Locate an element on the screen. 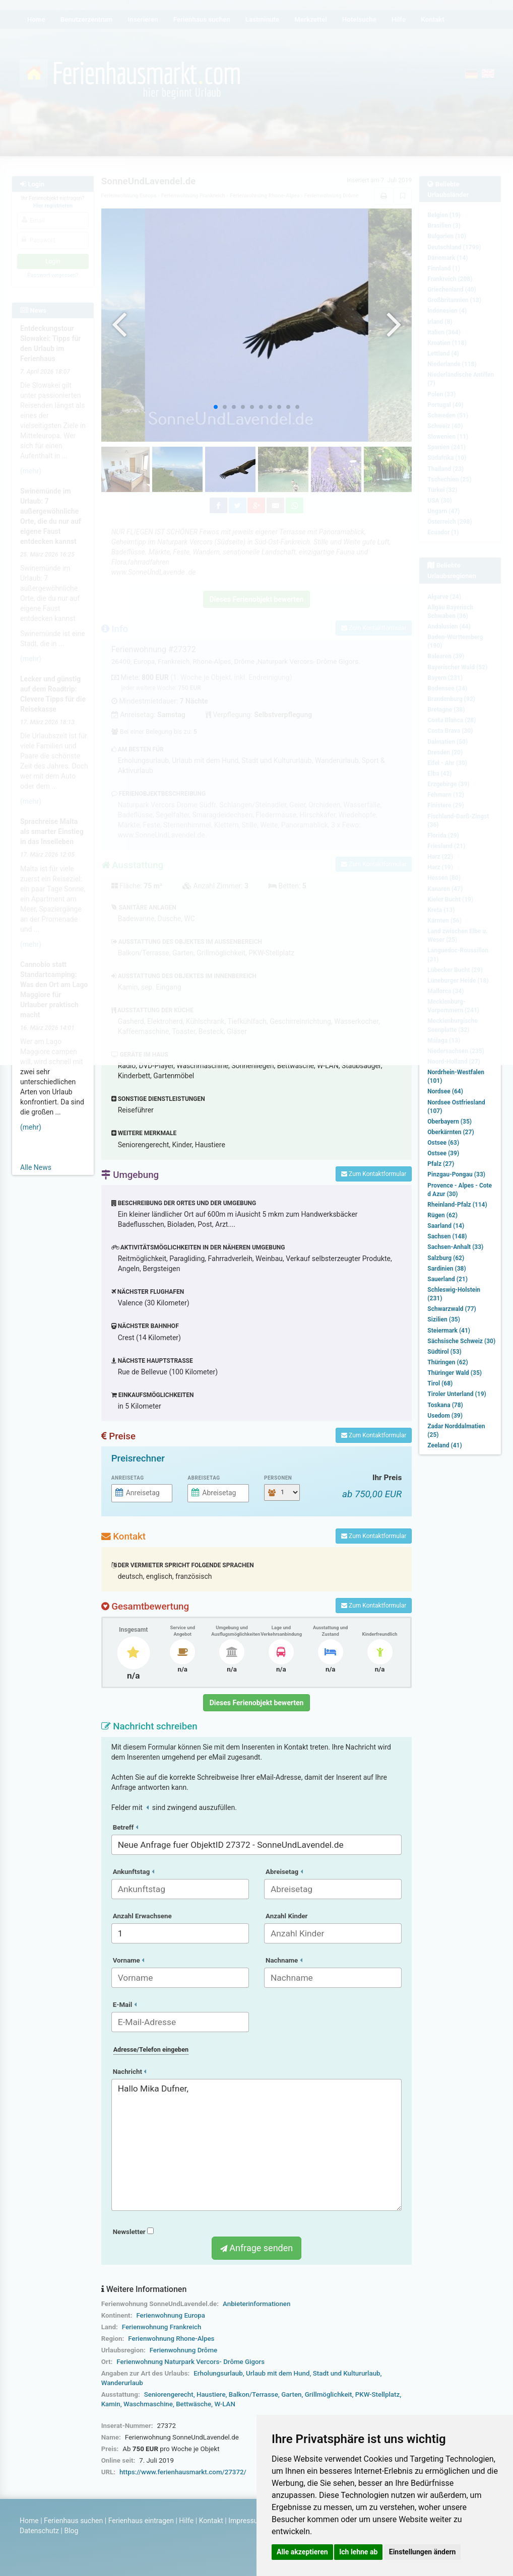 Image resolution: width=513 pixels, height=2576 pixels. W-LAN is located at coordinates (224, 2404).